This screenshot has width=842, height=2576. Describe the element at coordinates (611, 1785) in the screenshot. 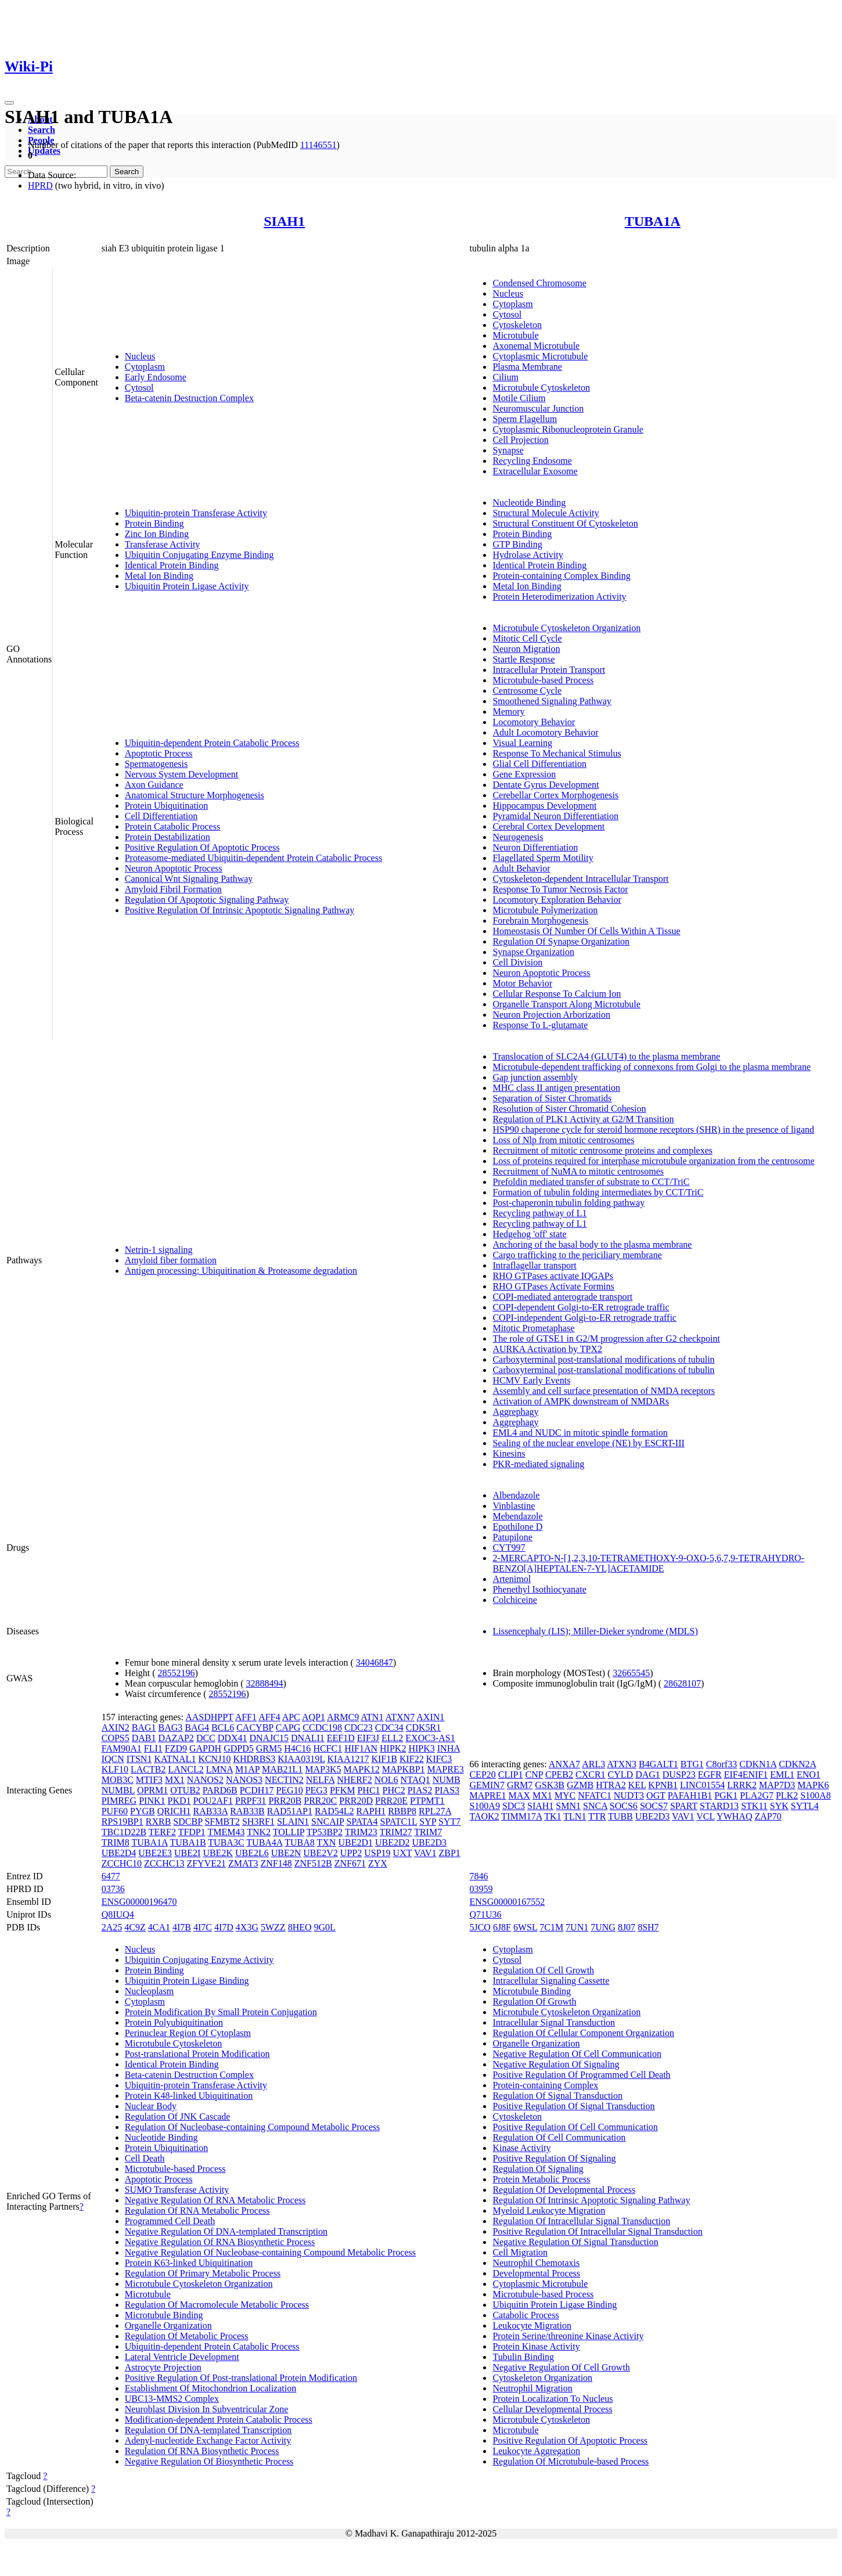

I see `HTRA2` at that location.